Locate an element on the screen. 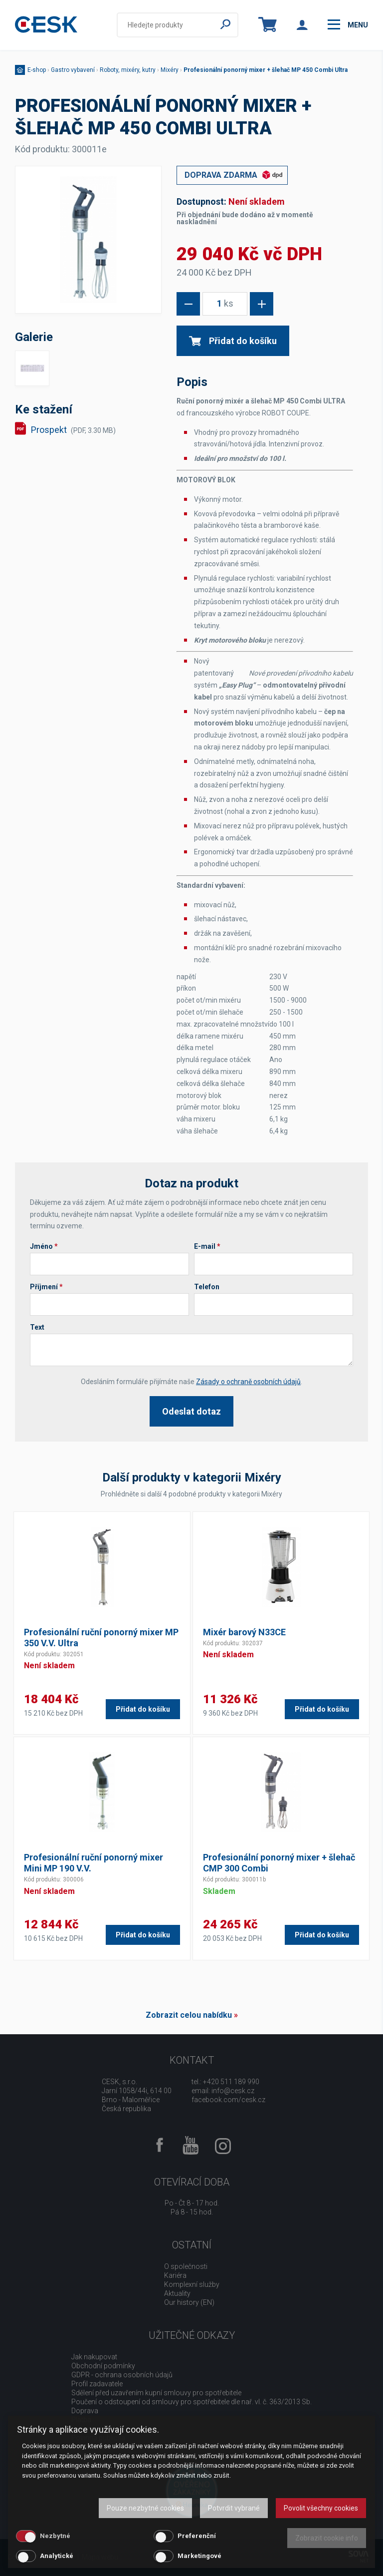 The height and width of the screenshot is (2576, 383). Prospekt is located at coordinates (73, 429).